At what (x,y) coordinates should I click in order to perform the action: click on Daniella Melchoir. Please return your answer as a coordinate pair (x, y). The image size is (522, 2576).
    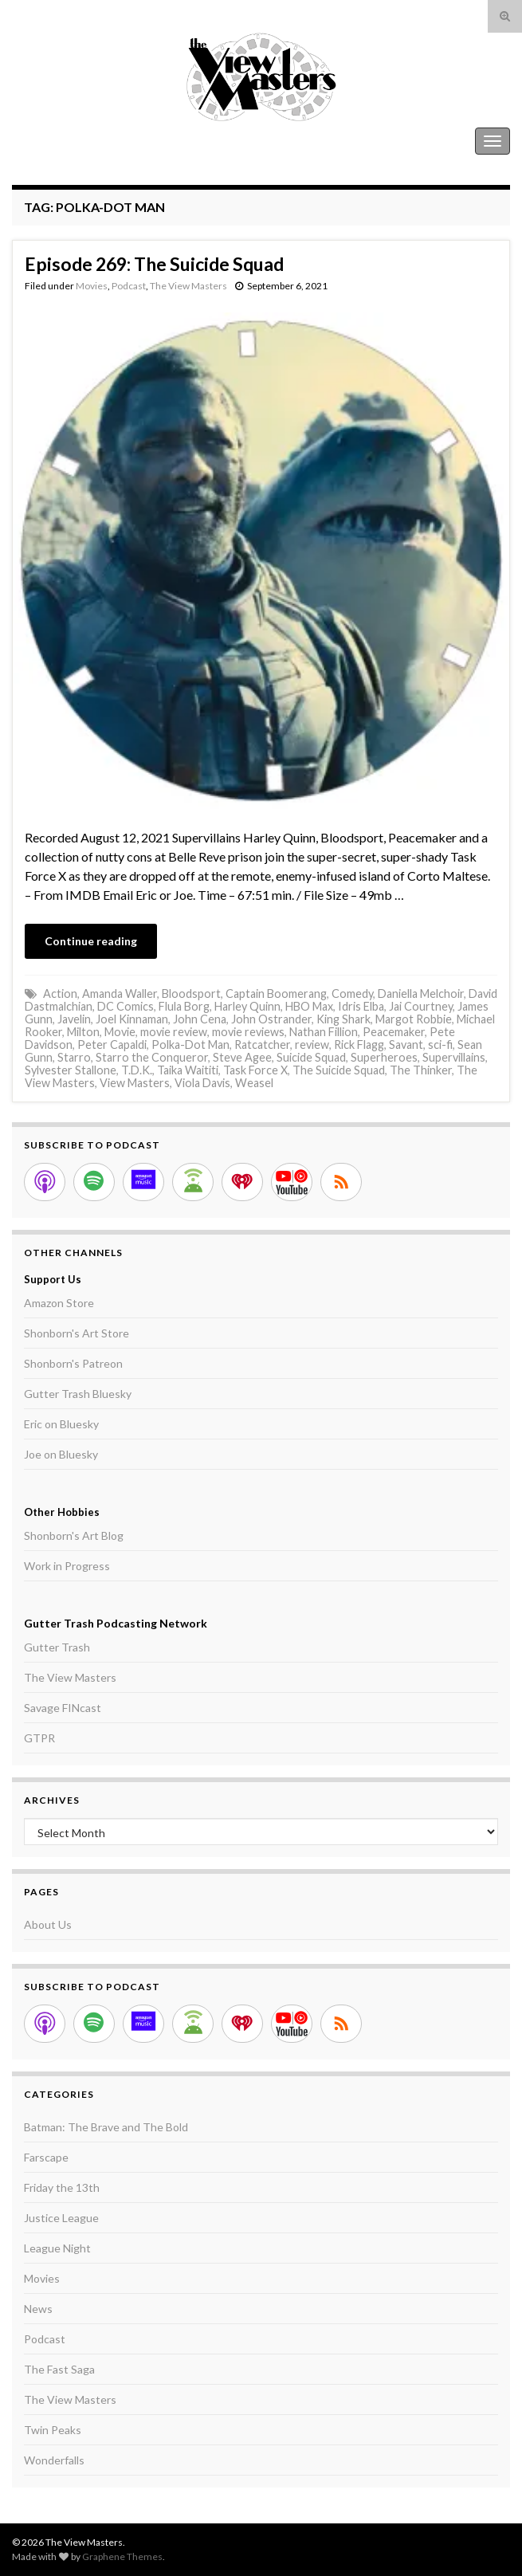
    Looking at the image, I should click on (421, 993).